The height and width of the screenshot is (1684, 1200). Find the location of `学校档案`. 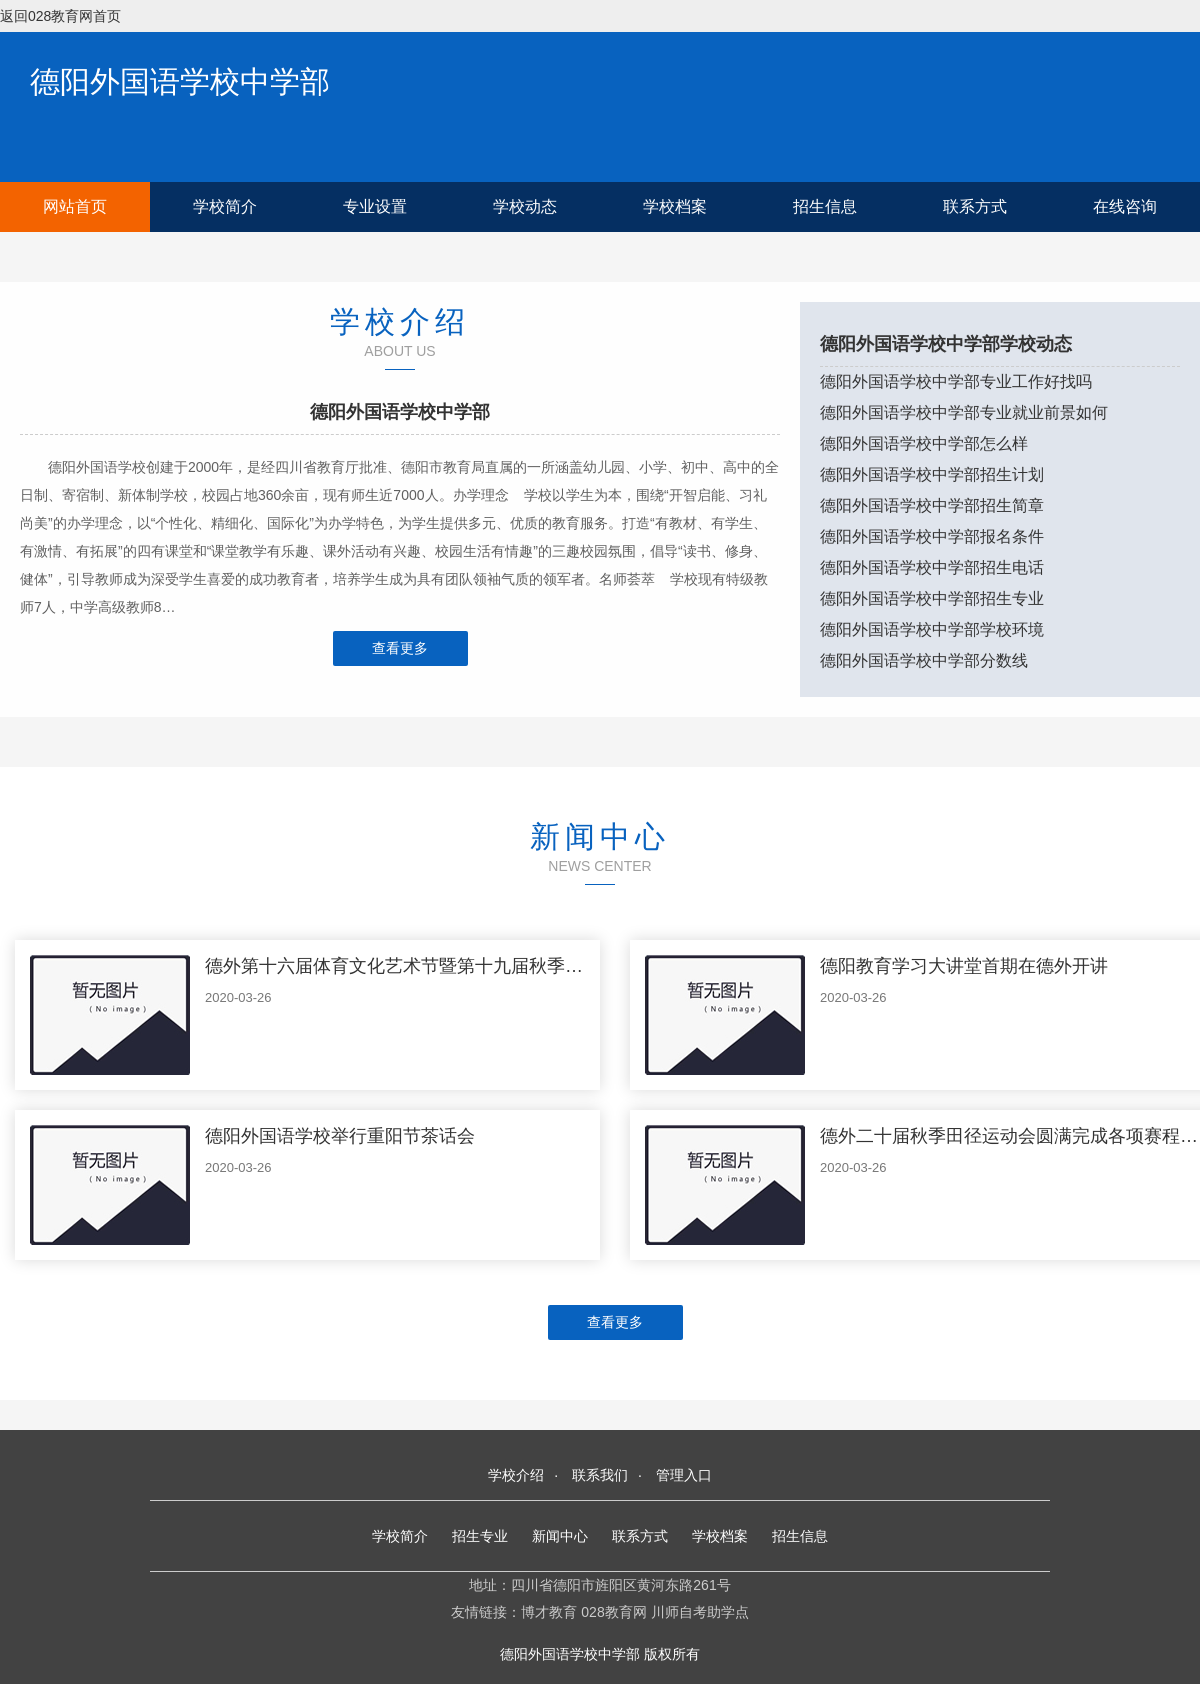

学校档案 is located at coordinates (675, 206).